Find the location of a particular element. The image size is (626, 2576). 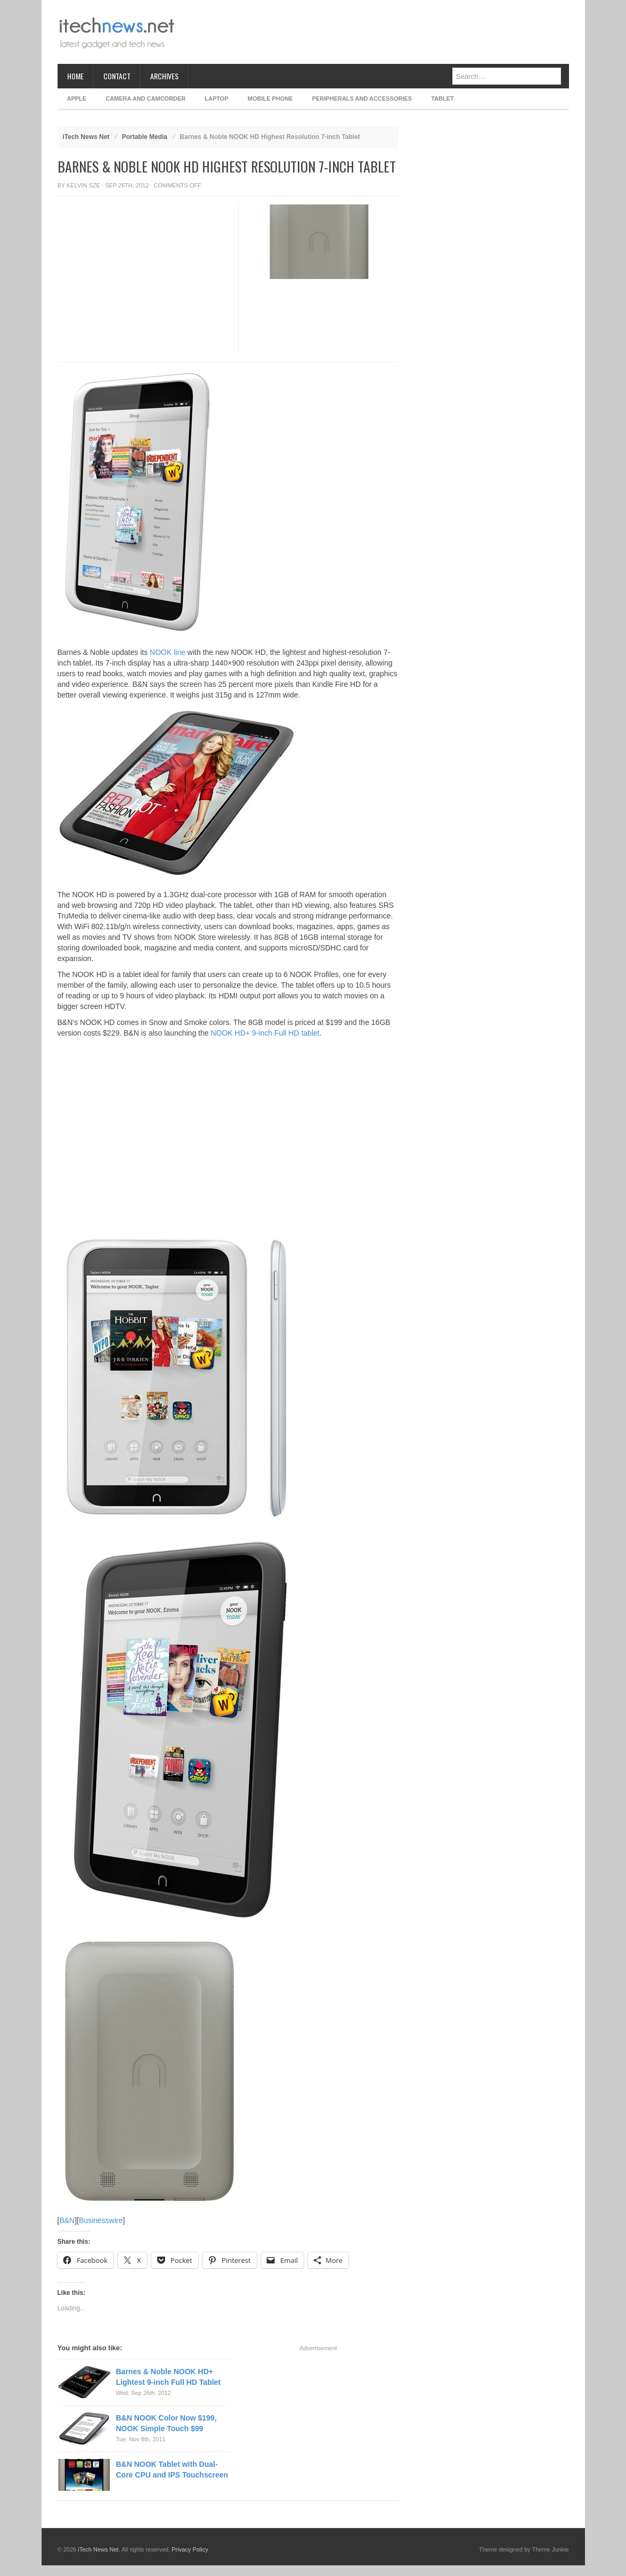

iTech News Net is located at coordinates (86, 137).